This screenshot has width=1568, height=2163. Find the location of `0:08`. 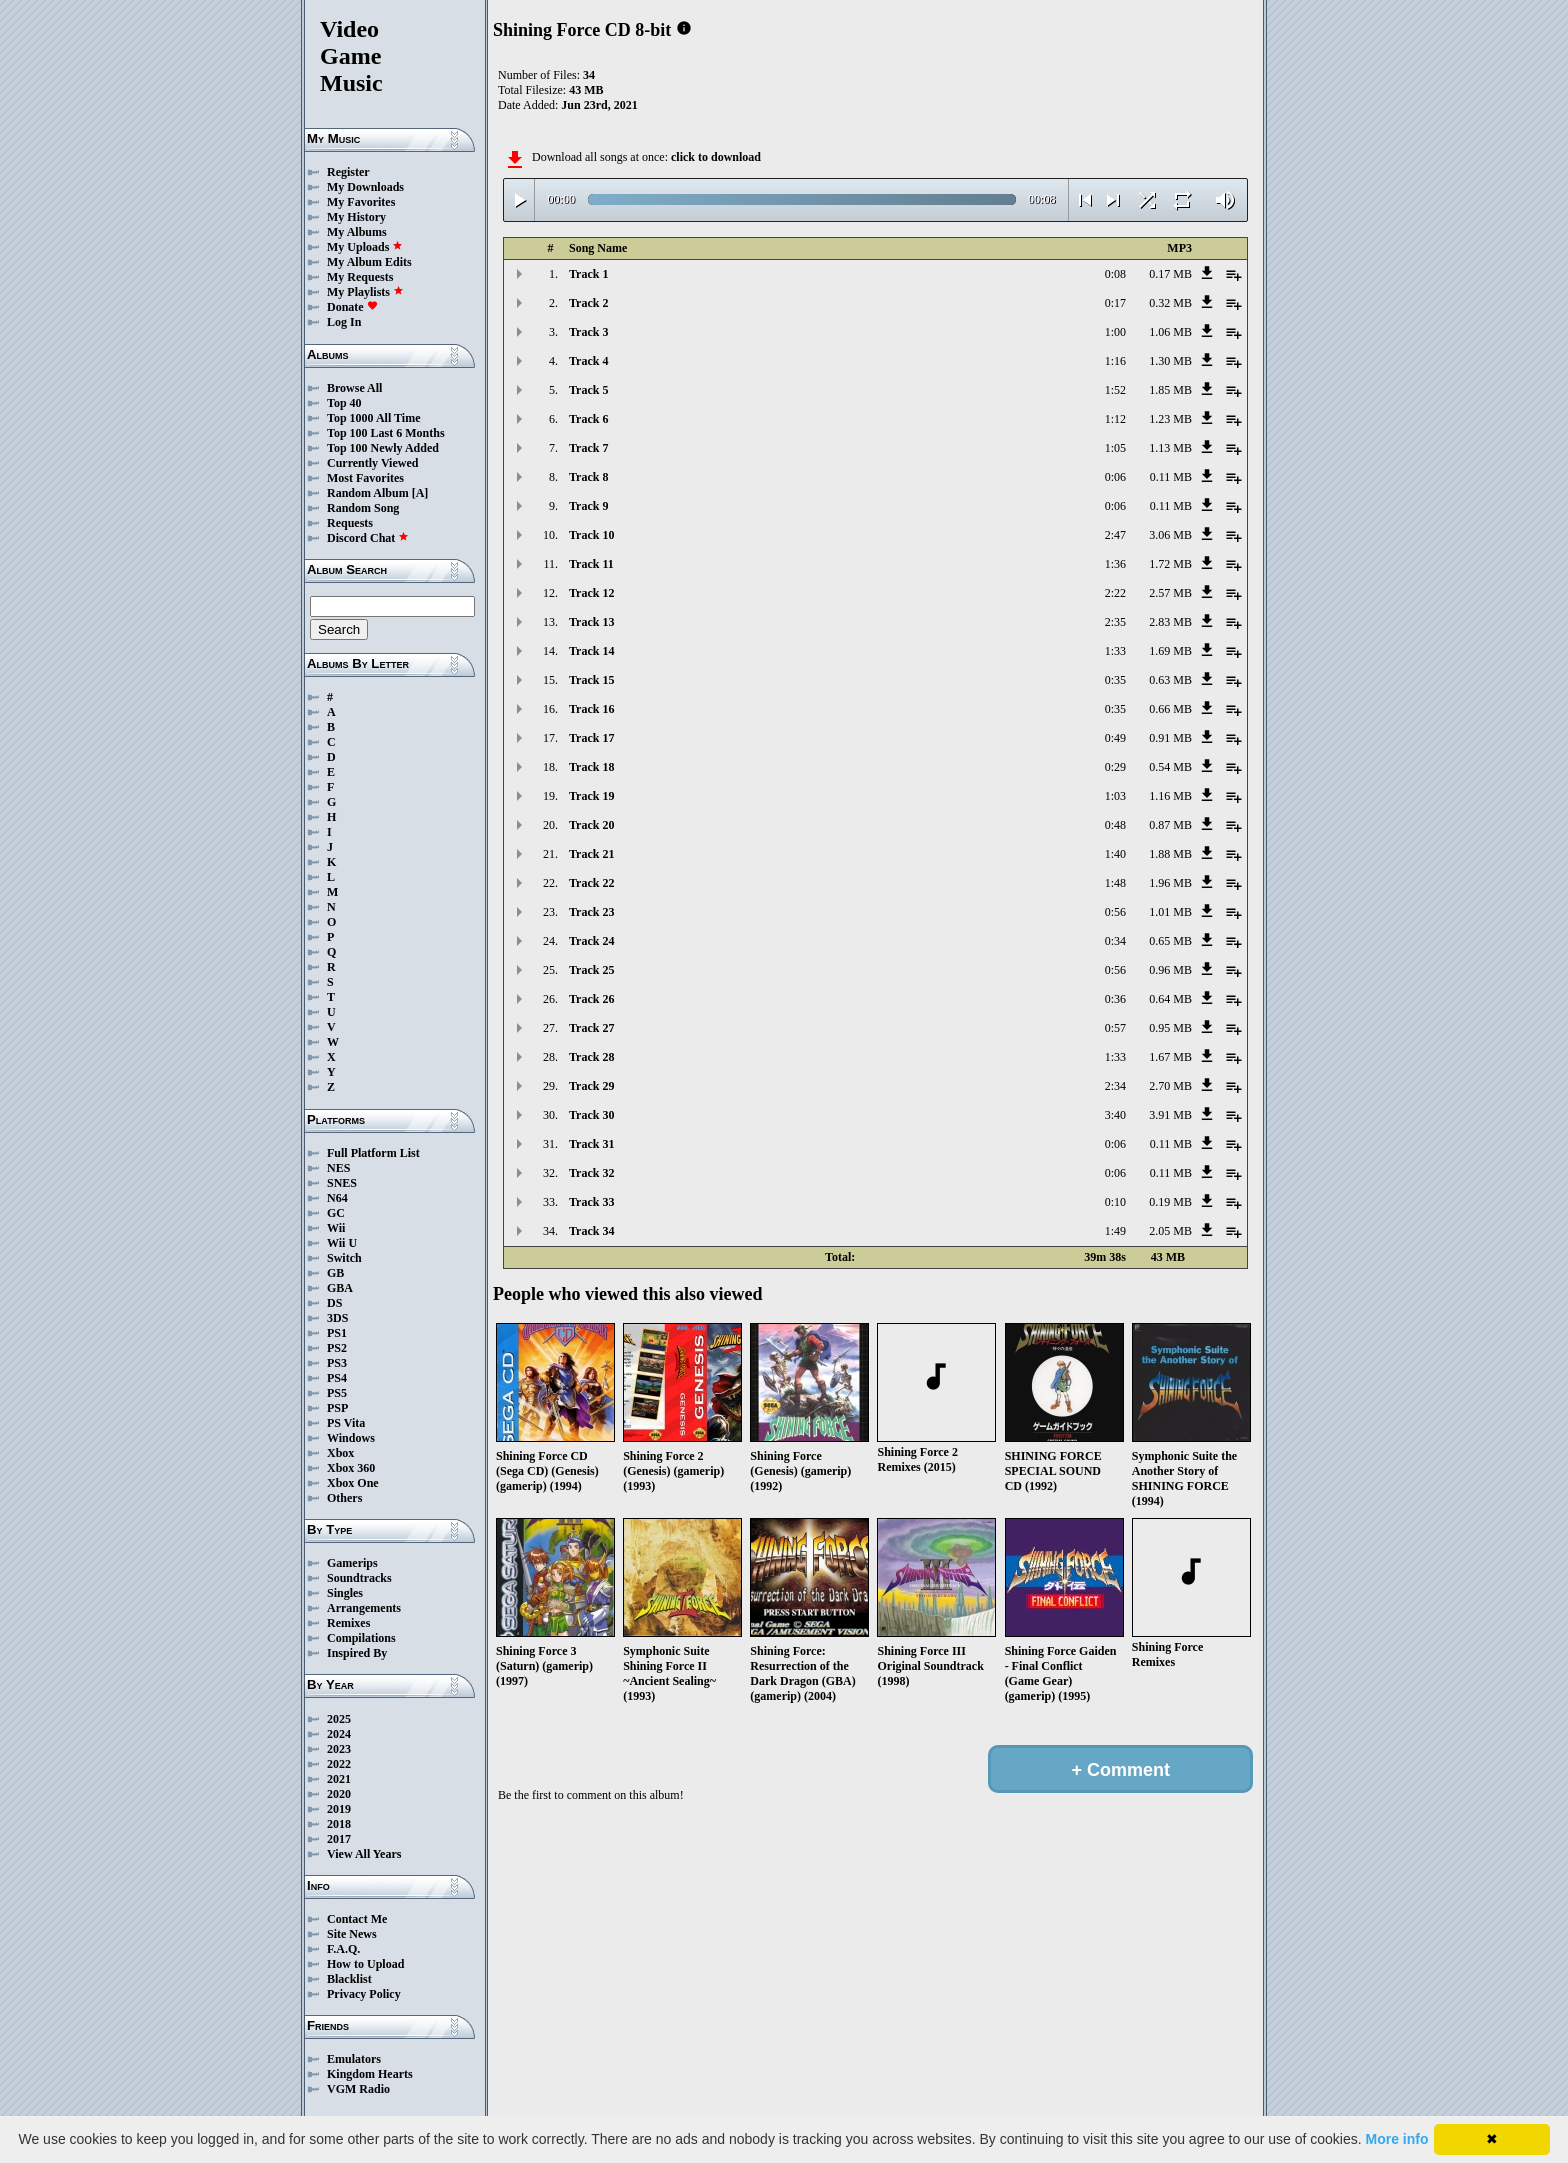

0:08 is located at coordinates (1115, 274).